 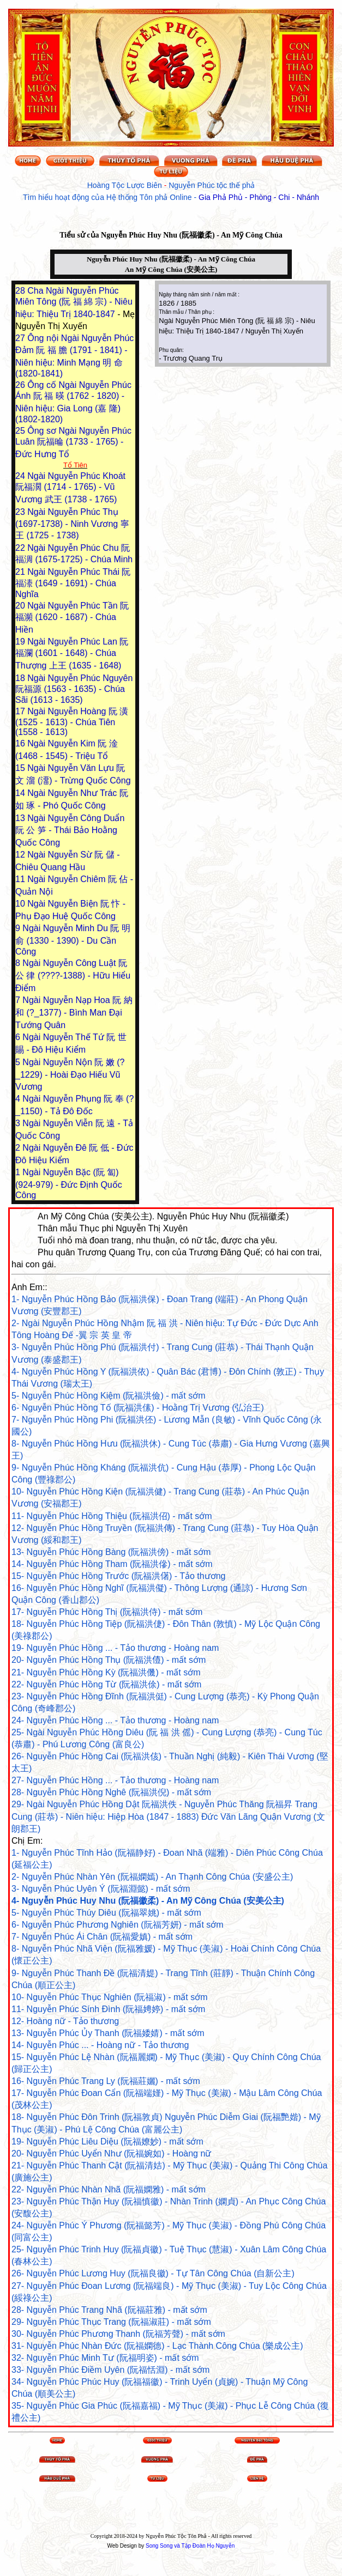 I want to click on 14, so click(x=21, y=793).